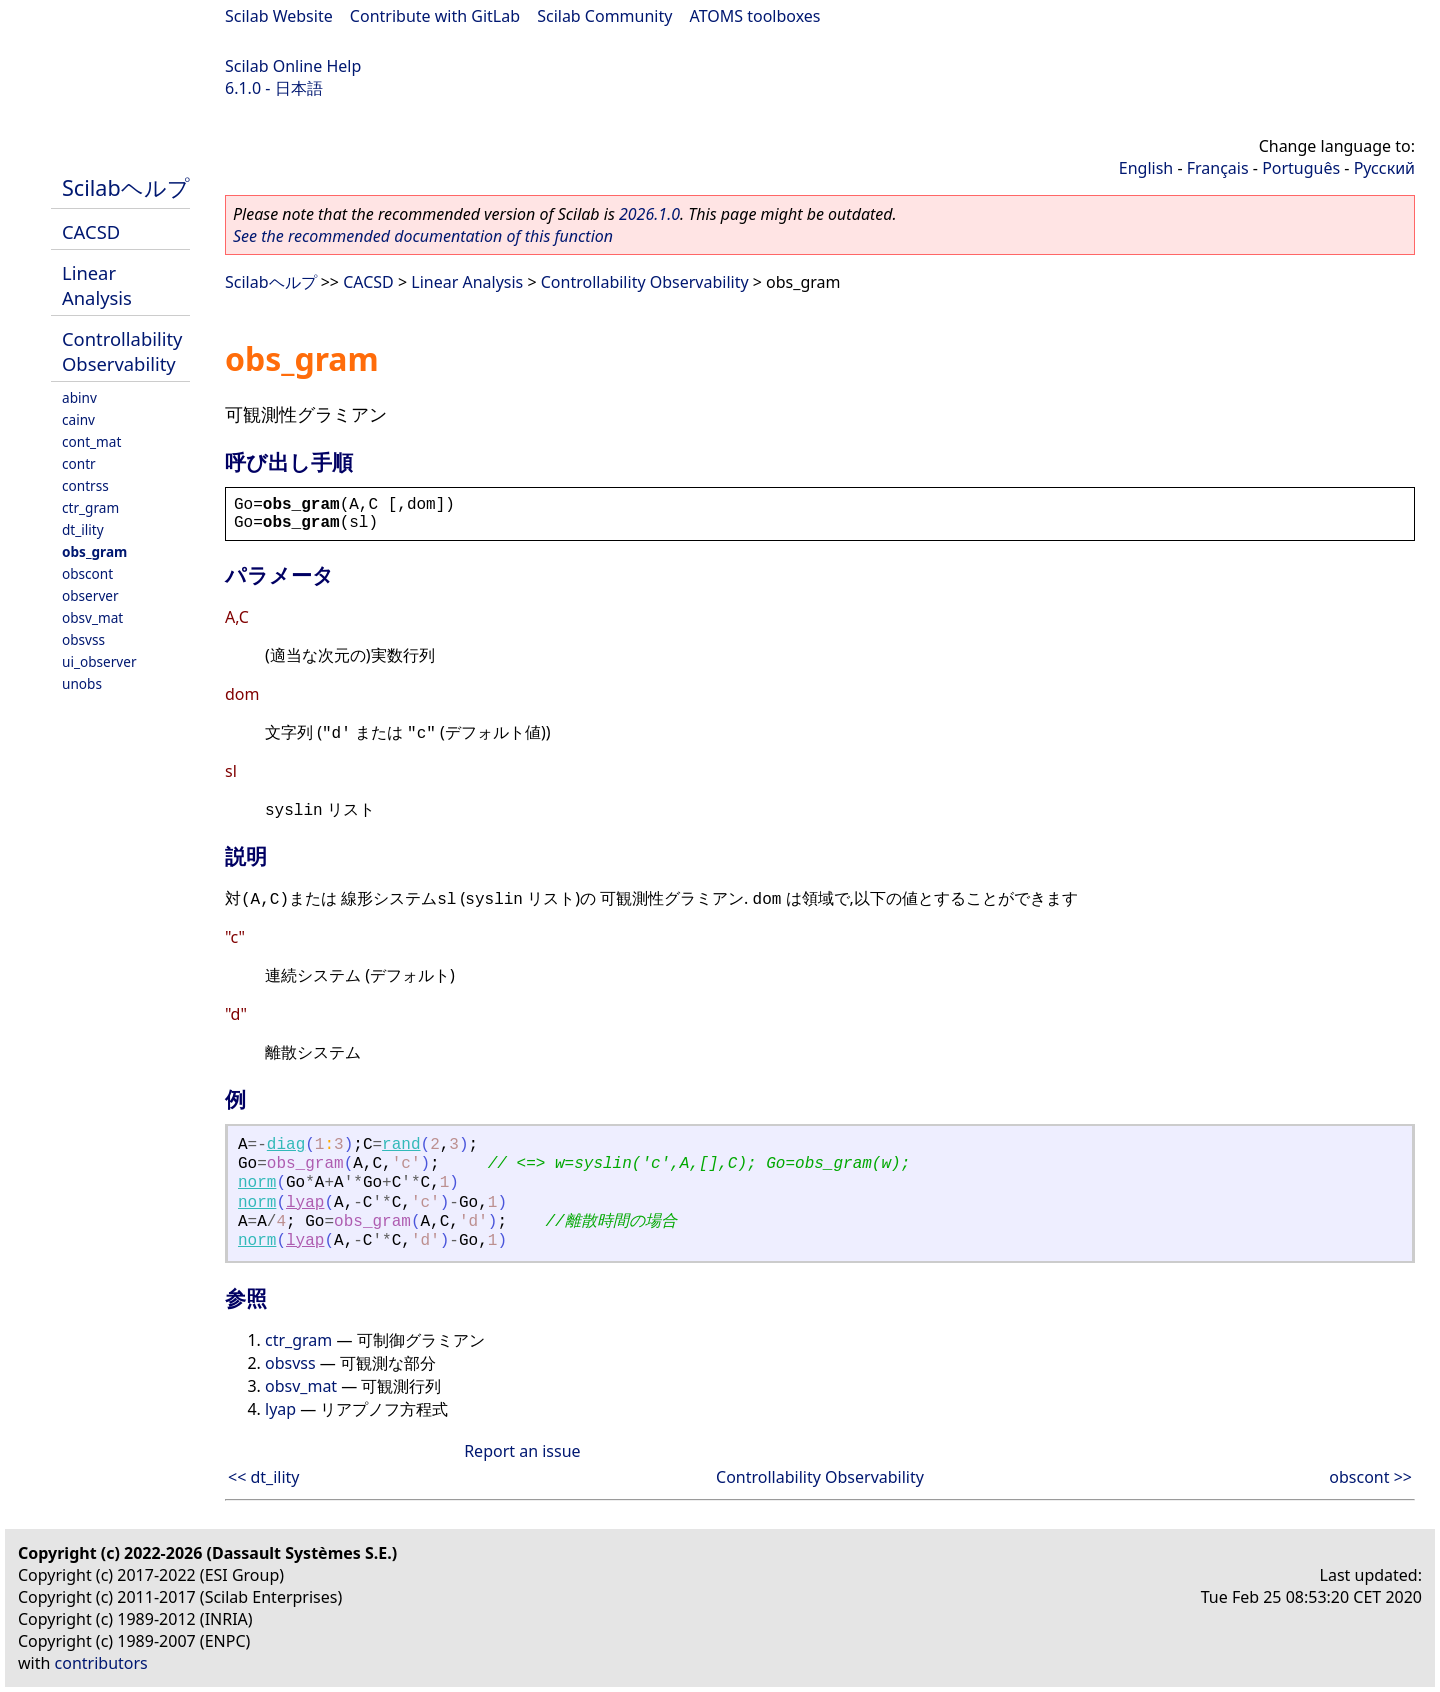 Image resolution: width=1440 pixels, height=1692 pixels. I want to click on obscont, so click(87, 573).